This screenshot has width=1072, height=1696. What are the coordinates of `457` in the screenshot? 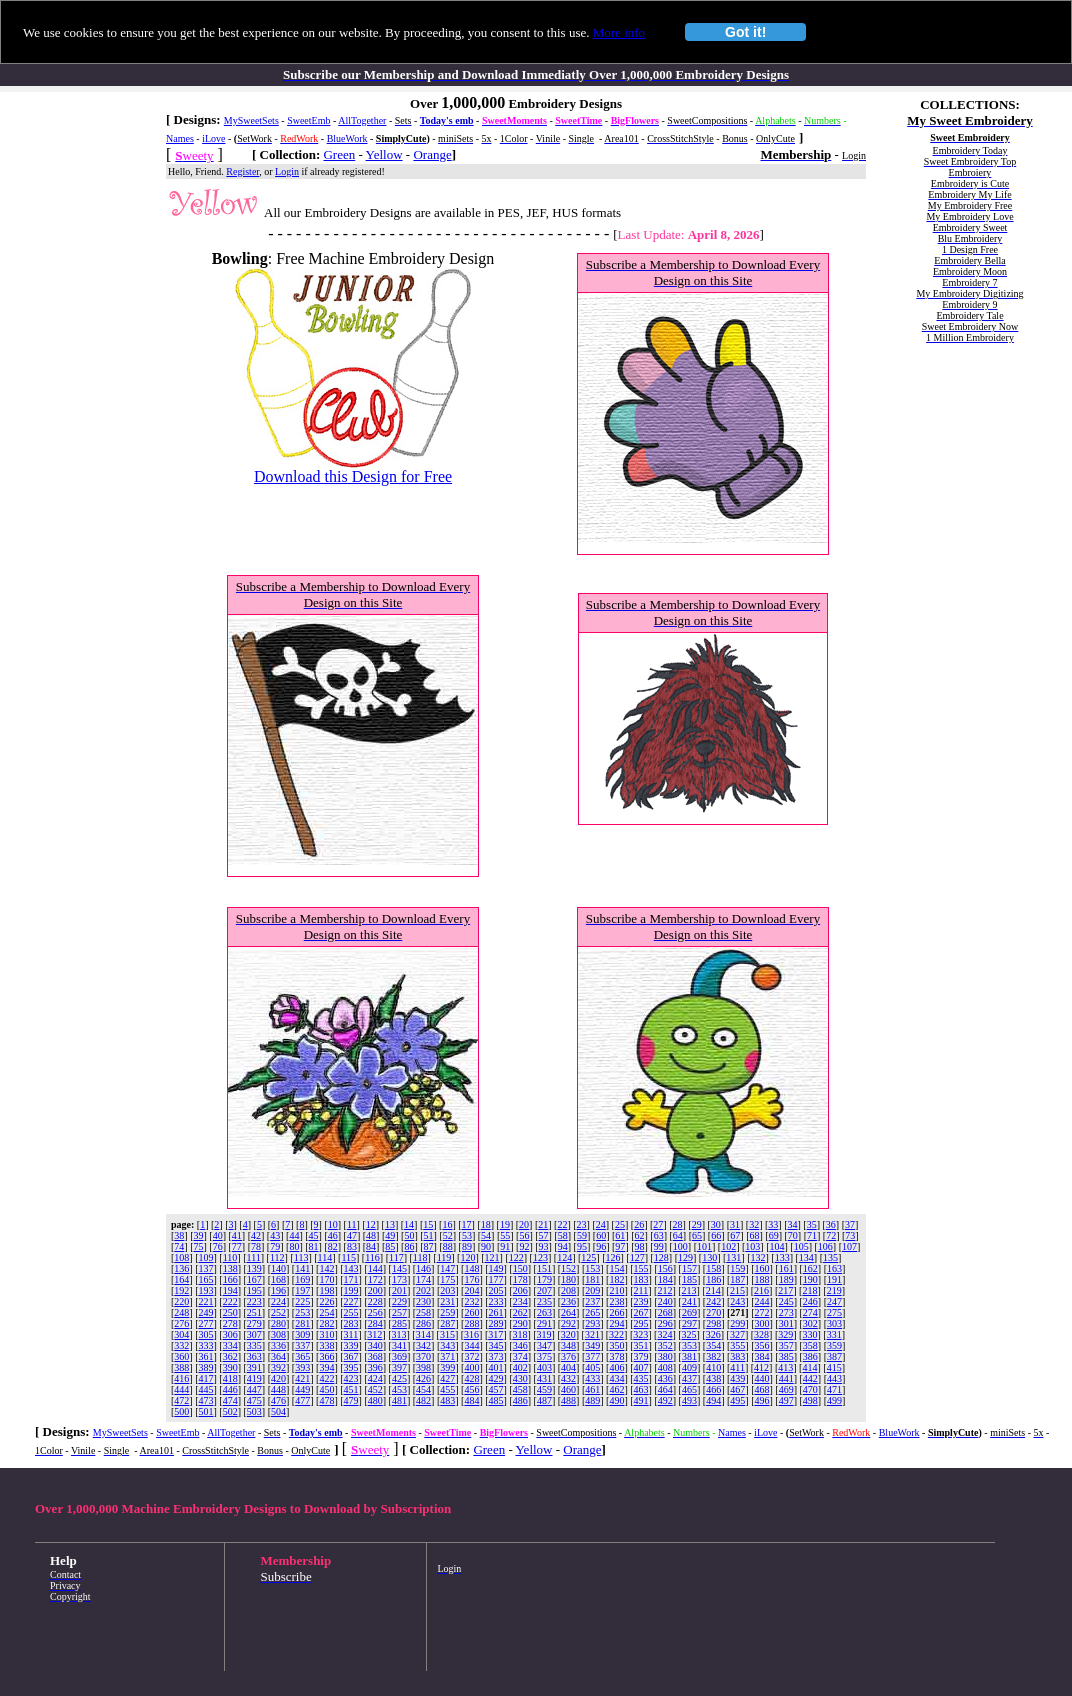 It's located at (496, 1389).